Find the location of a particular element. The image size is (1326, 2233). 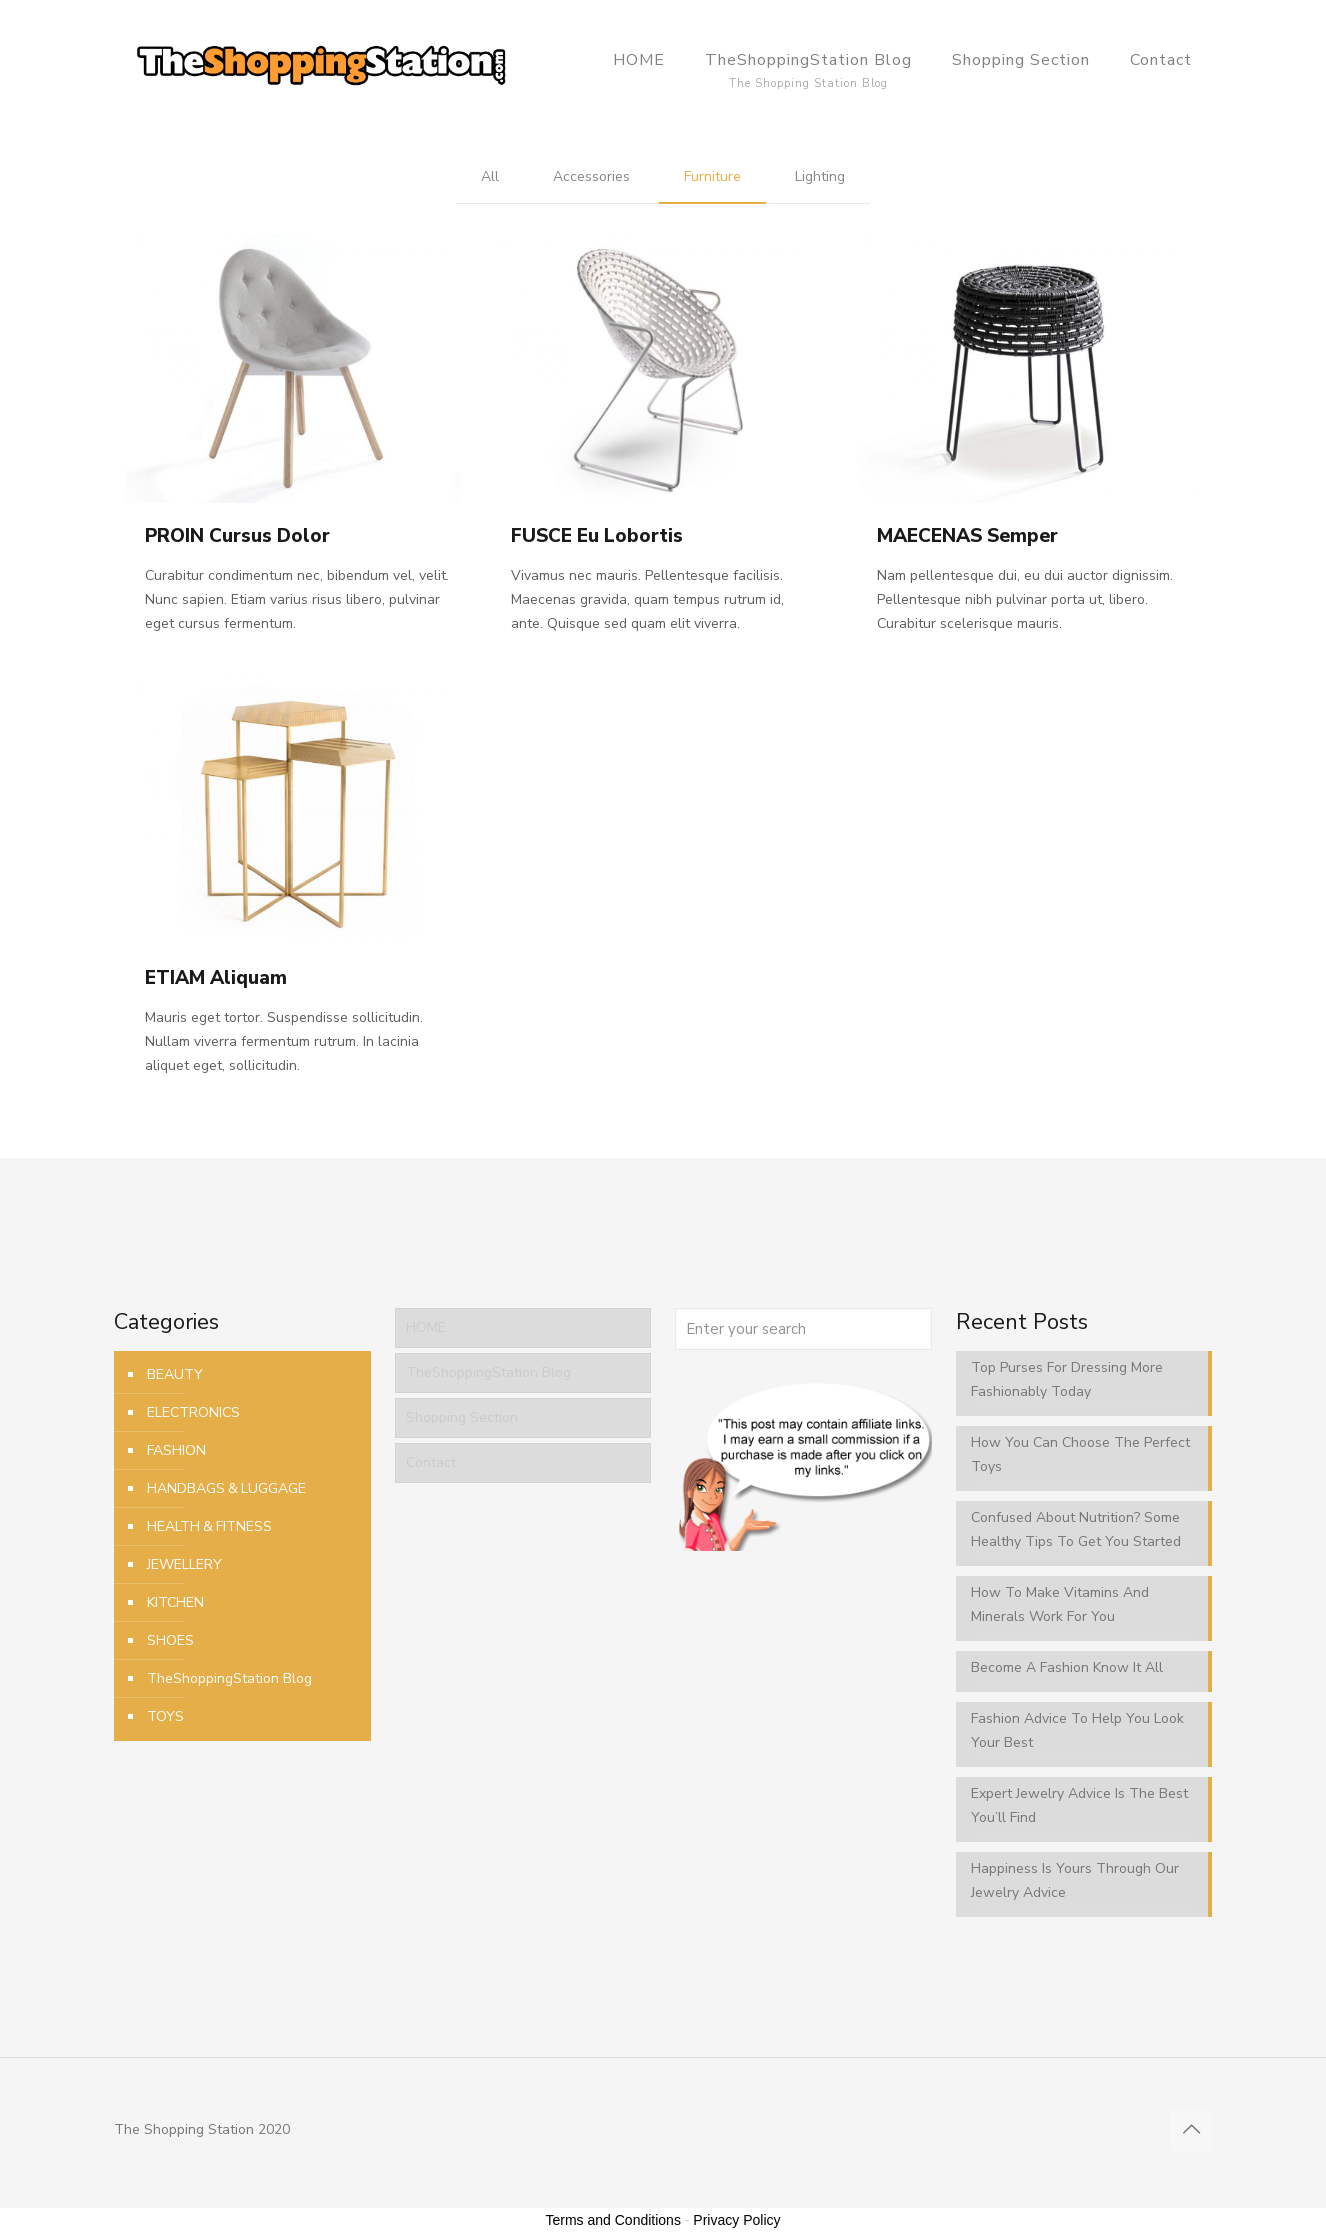

FASHION is located at coordinates (176, 1450).